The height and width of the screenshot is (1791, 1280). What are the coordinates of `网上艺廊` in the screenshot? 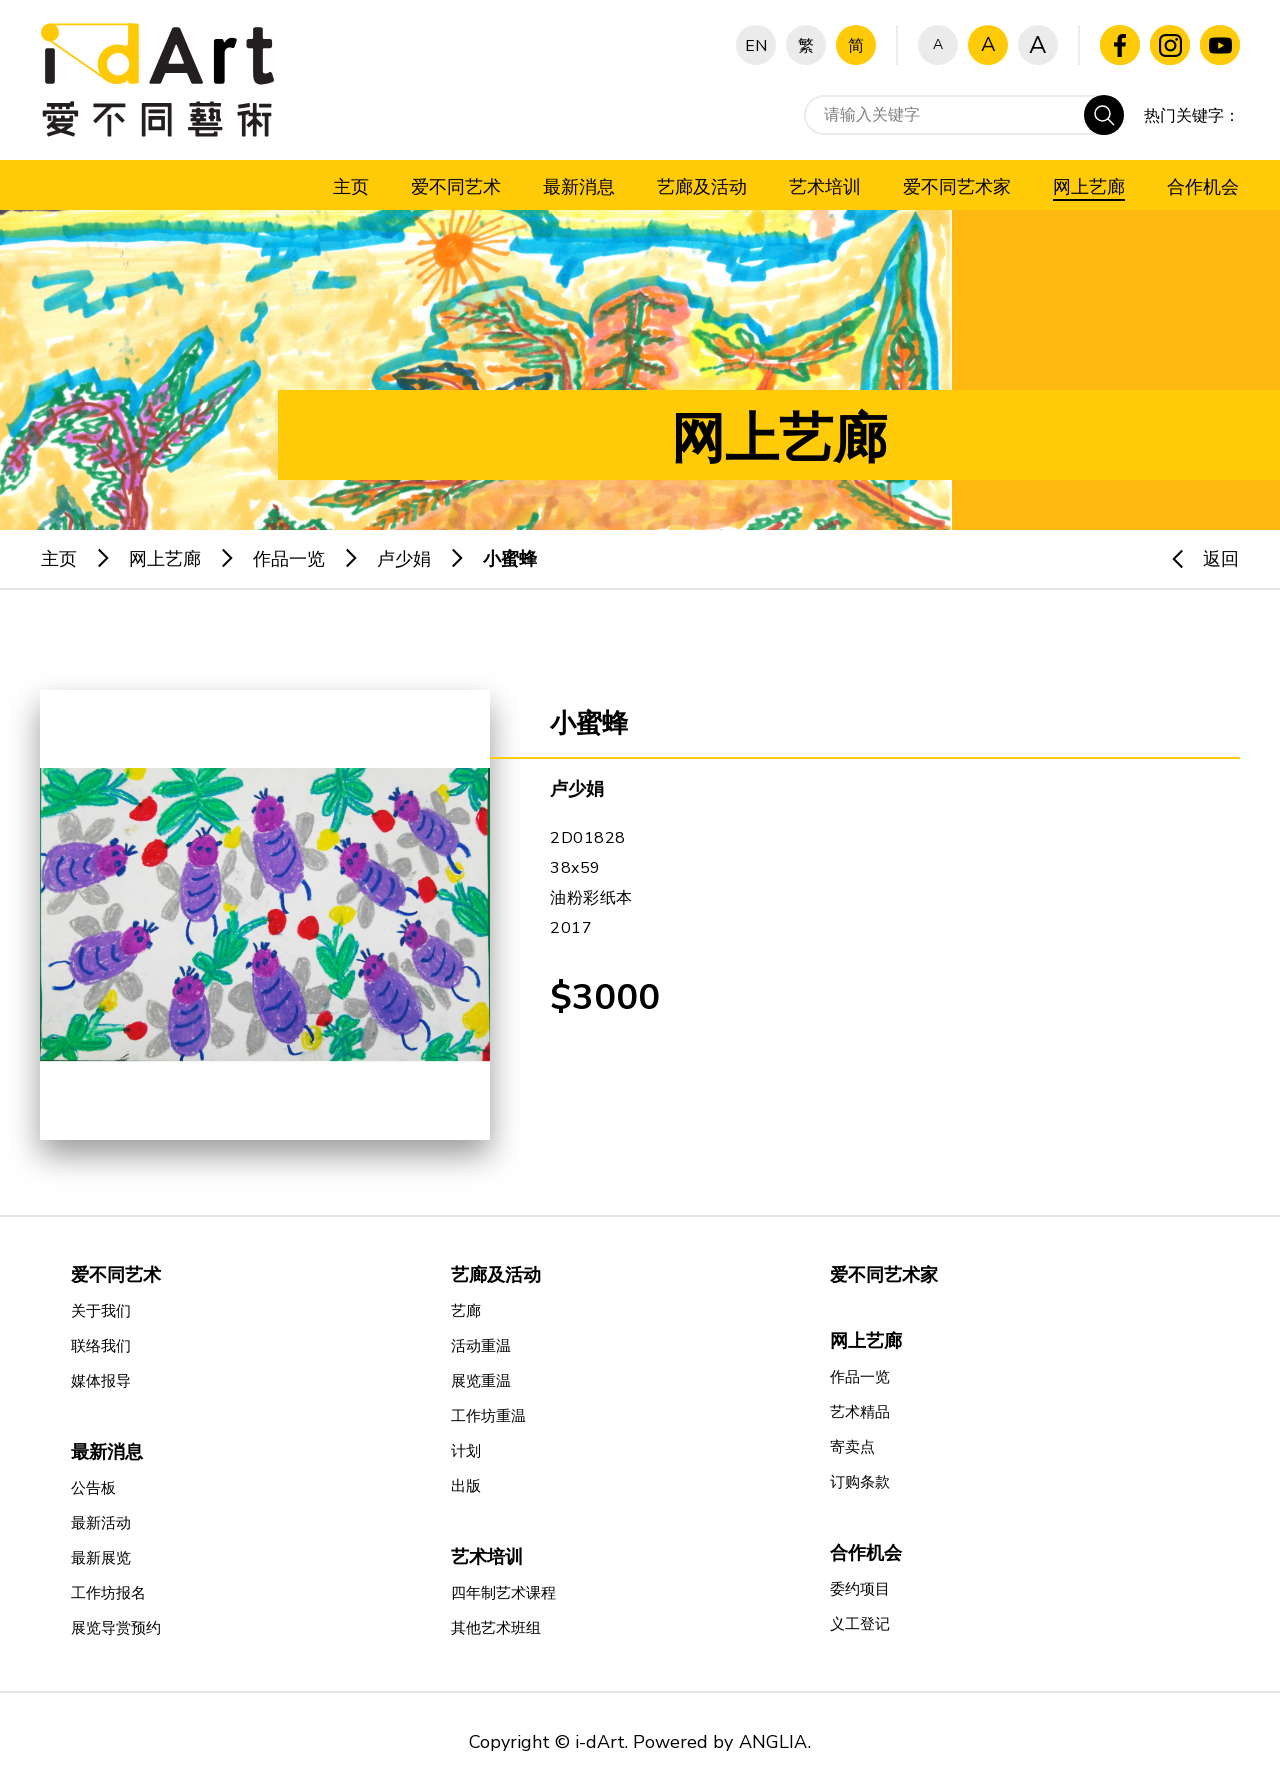 It's located at (165, 559).